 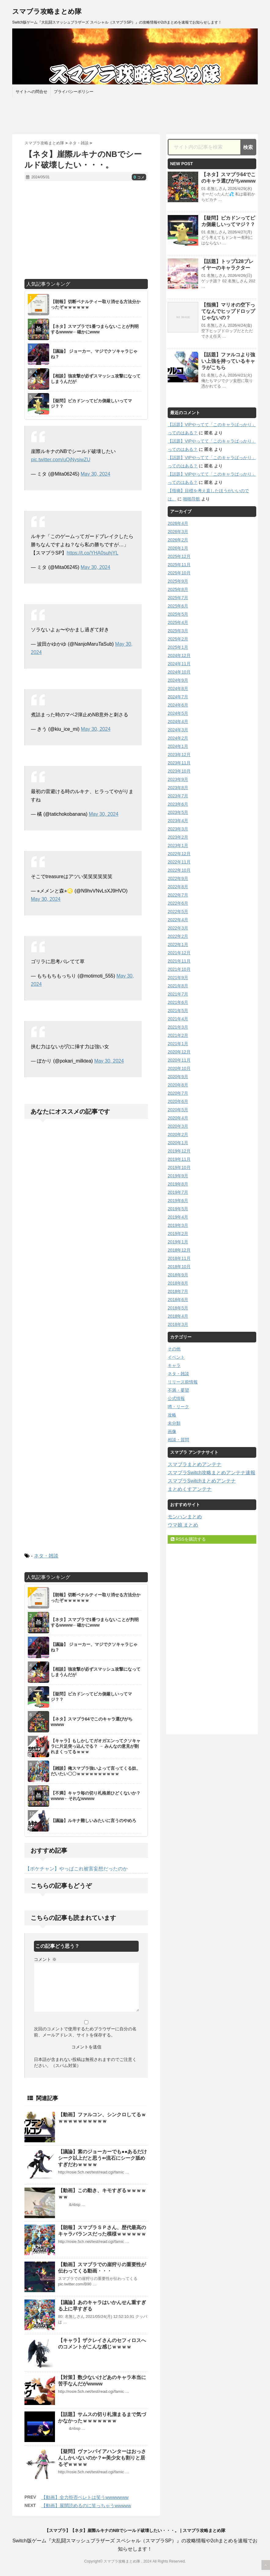 What do you see at coordinates (178, 1002) in the screenshot?
I see `2021年6月` at bounding box center [178, 1002].